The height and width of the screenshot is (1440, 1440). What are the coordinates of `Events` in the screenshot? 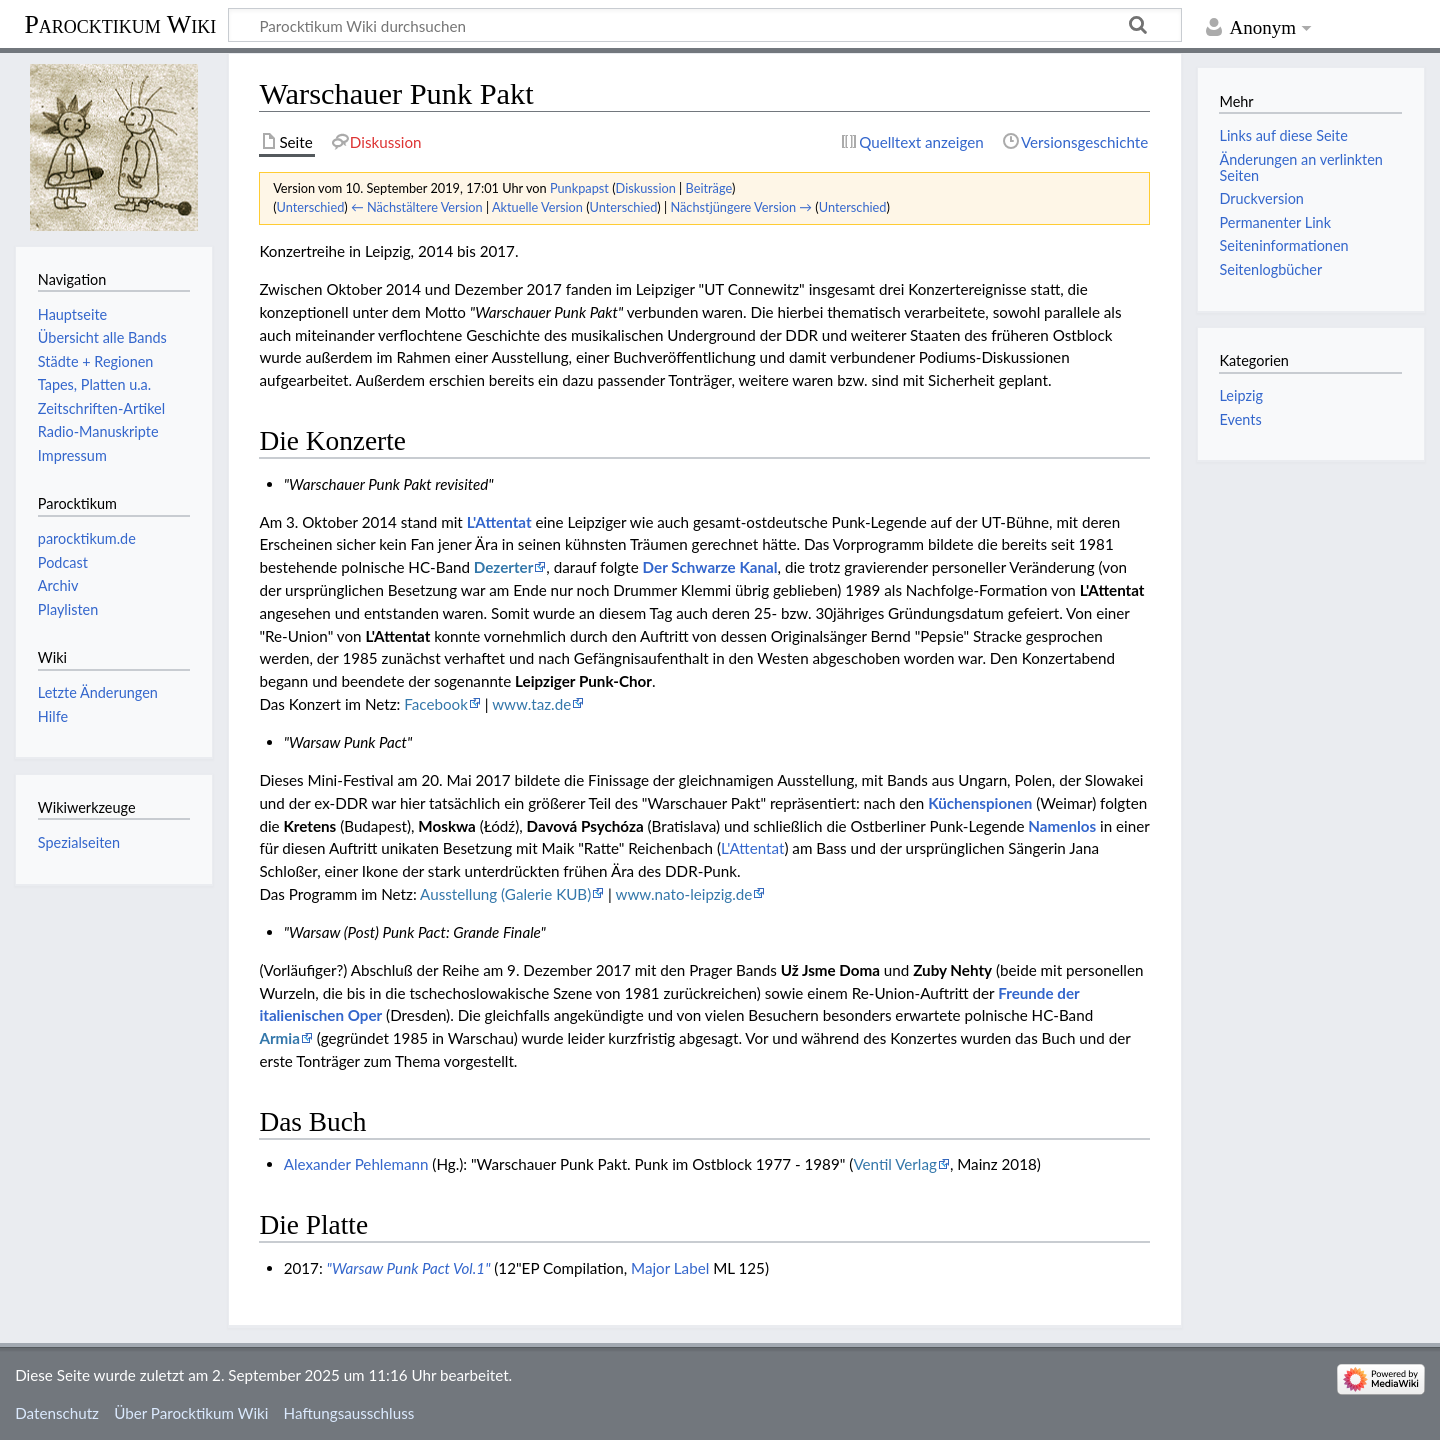 It's located at (1240, 419).